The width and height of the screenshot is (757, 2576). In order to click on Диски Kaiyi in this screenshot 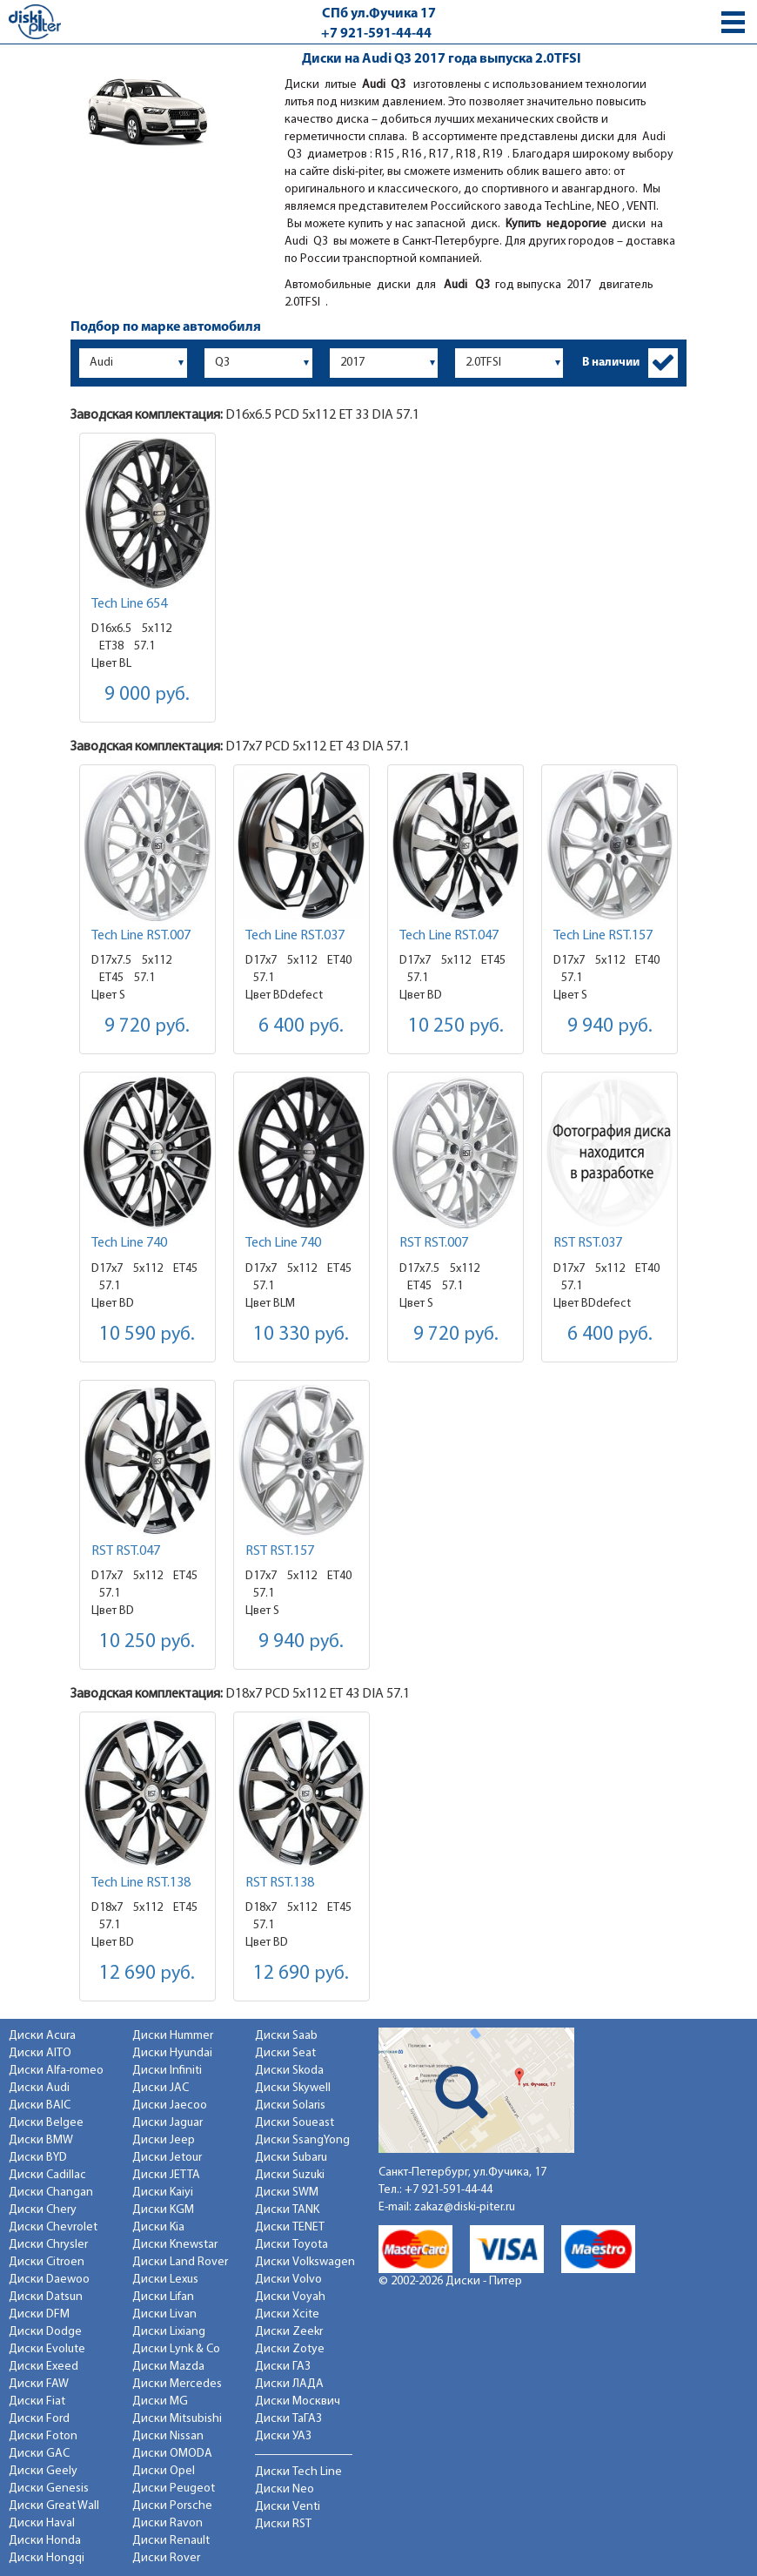, I will do `click(162, 2192)`.